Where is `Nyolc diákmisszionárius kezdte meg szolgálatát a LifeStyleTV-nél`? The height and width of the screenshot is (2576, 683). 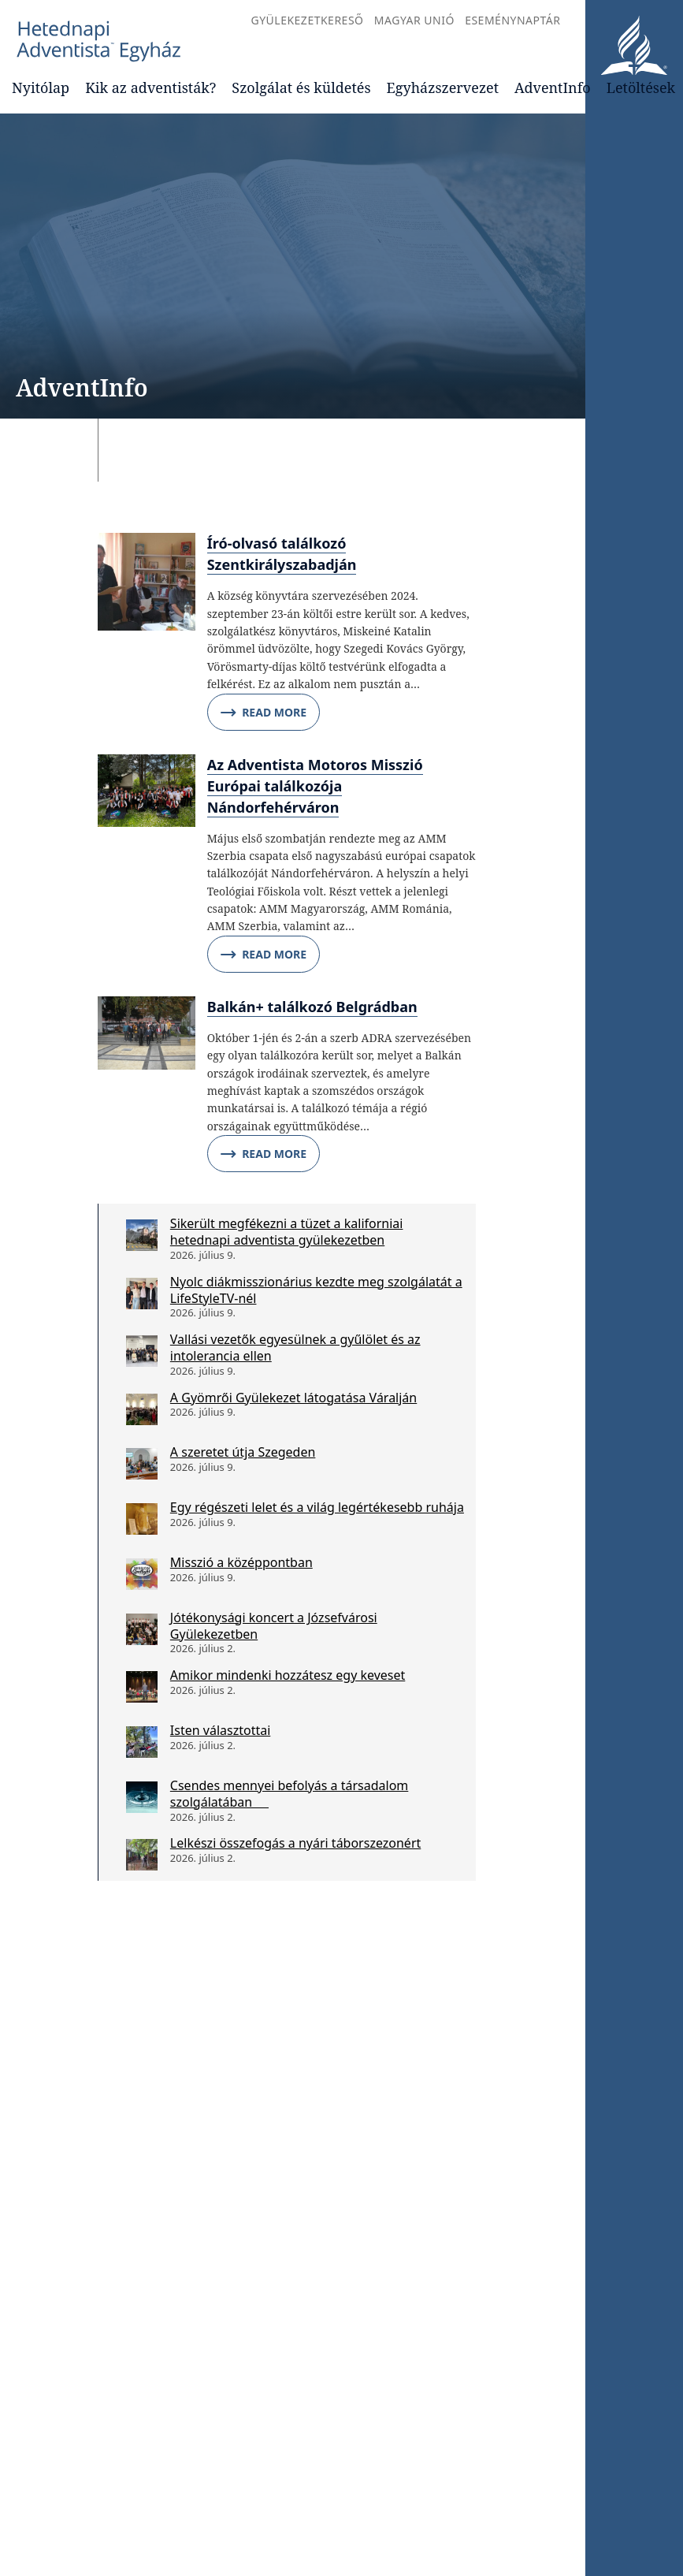 Nyolc diákmisszionárius kezdte meg szolgálatát a LifeStyleTV-nél is located at coordinates (316, 1290).